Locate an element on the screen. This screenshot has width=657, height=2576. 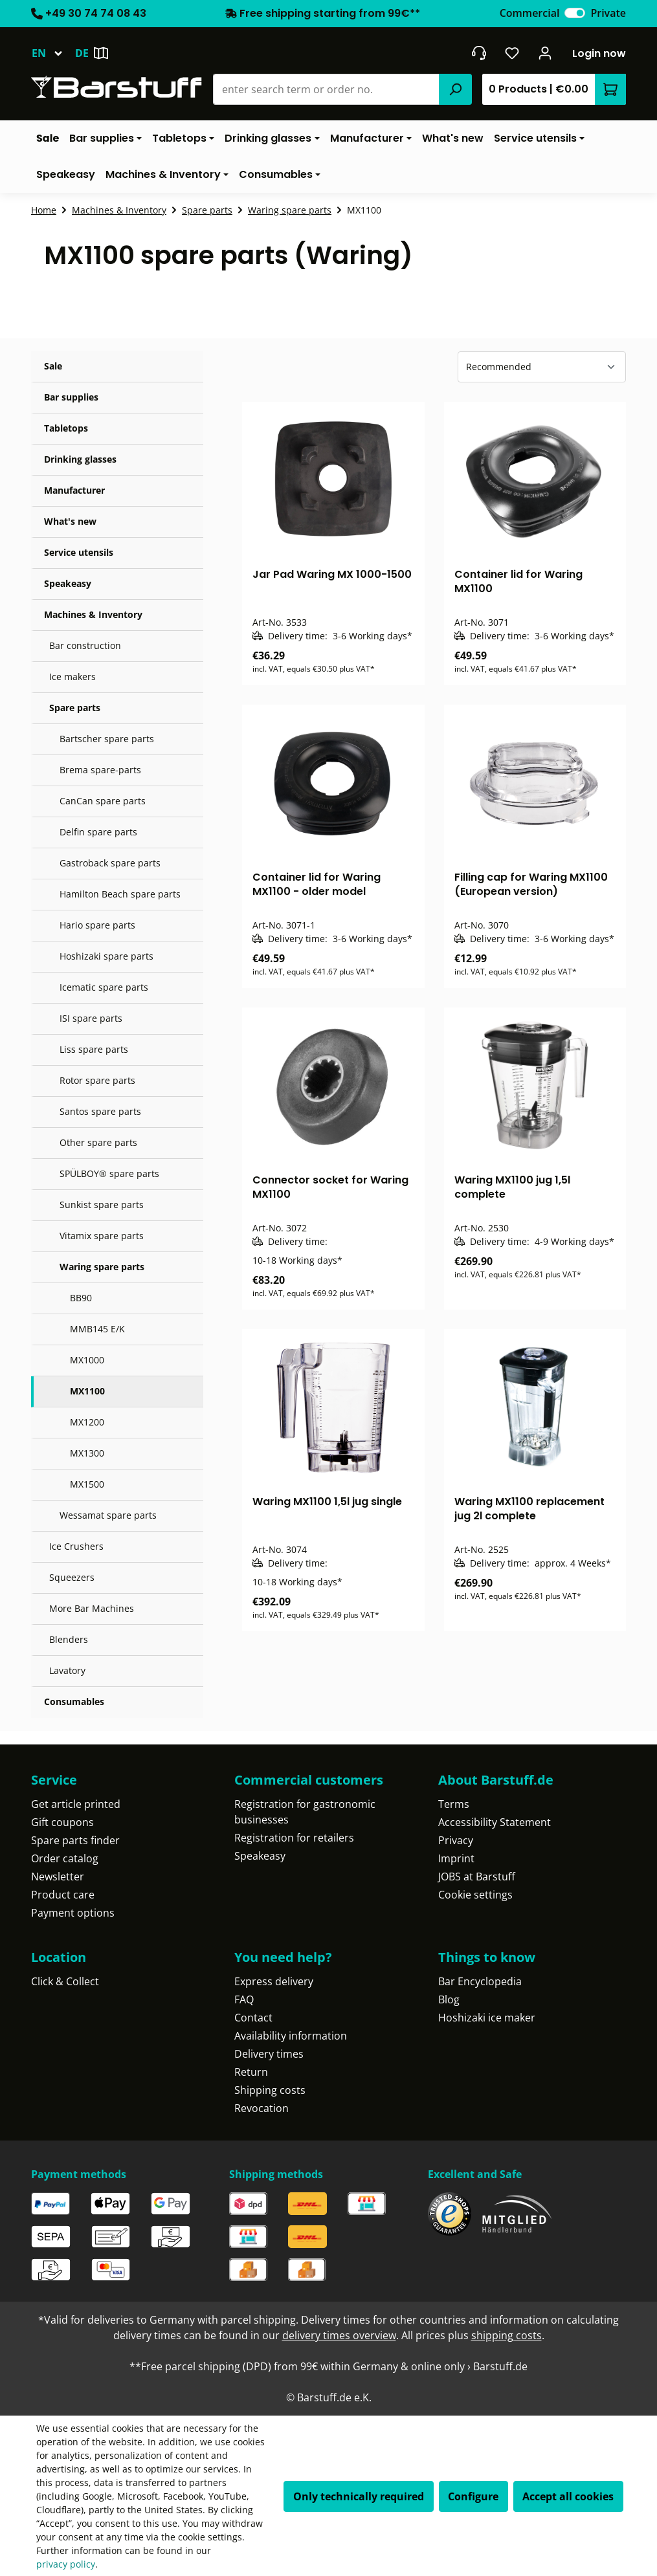
Bartscher spare parts is located at coordinates (107, 738).